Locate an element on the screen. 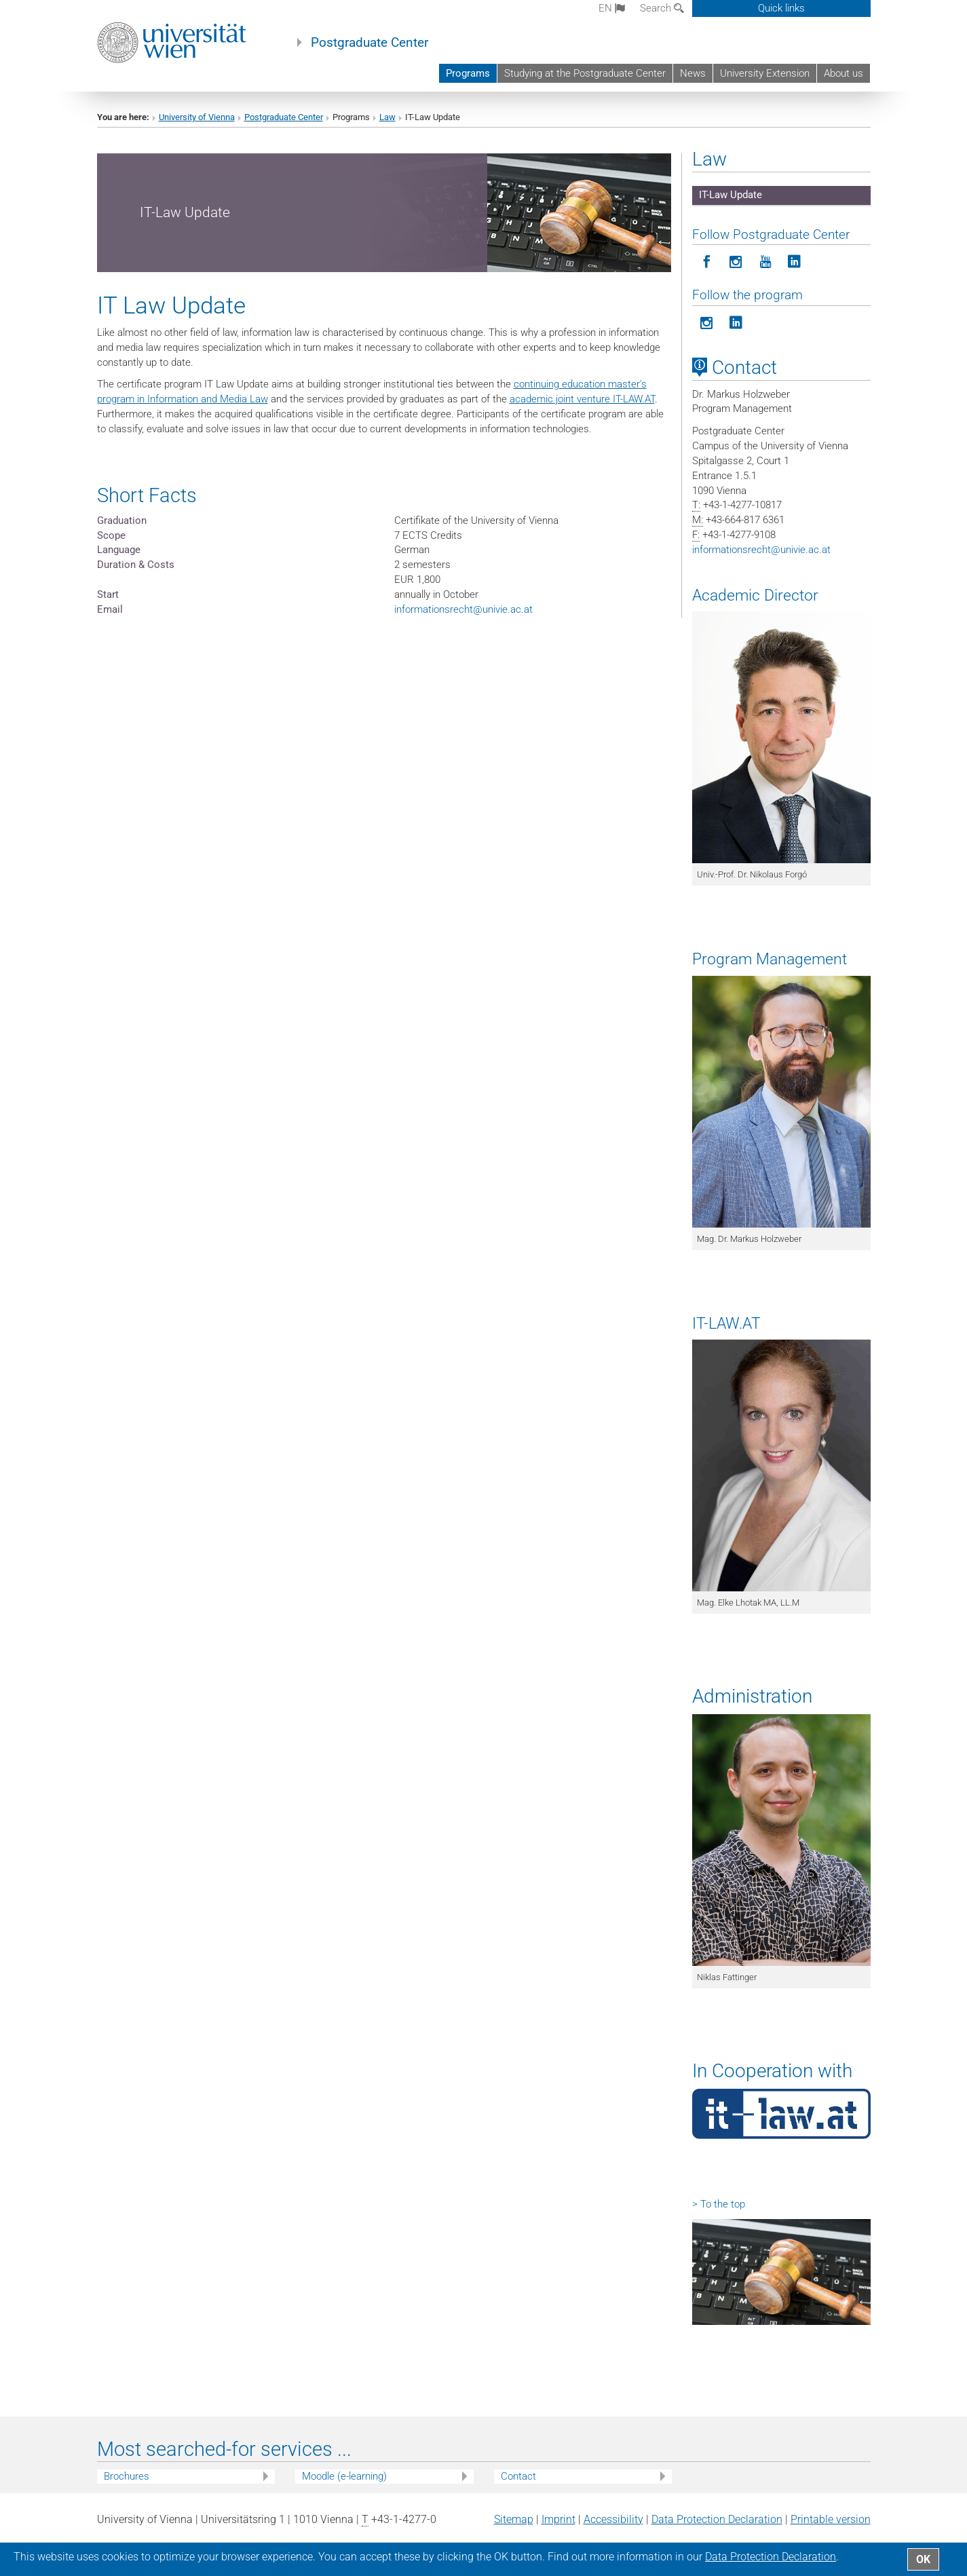 This screenshot has width=967, height=2576. Imprint is located at coordinates (558, 2519).